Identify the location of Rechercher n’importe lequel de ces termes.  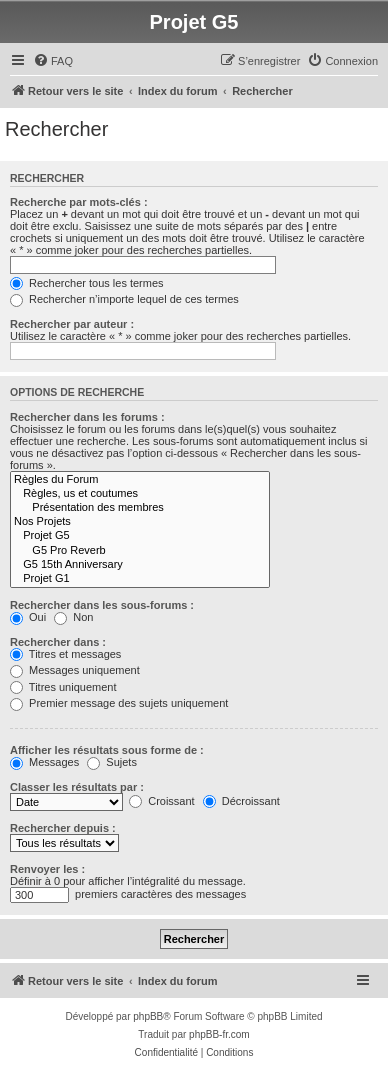
(124, 299).